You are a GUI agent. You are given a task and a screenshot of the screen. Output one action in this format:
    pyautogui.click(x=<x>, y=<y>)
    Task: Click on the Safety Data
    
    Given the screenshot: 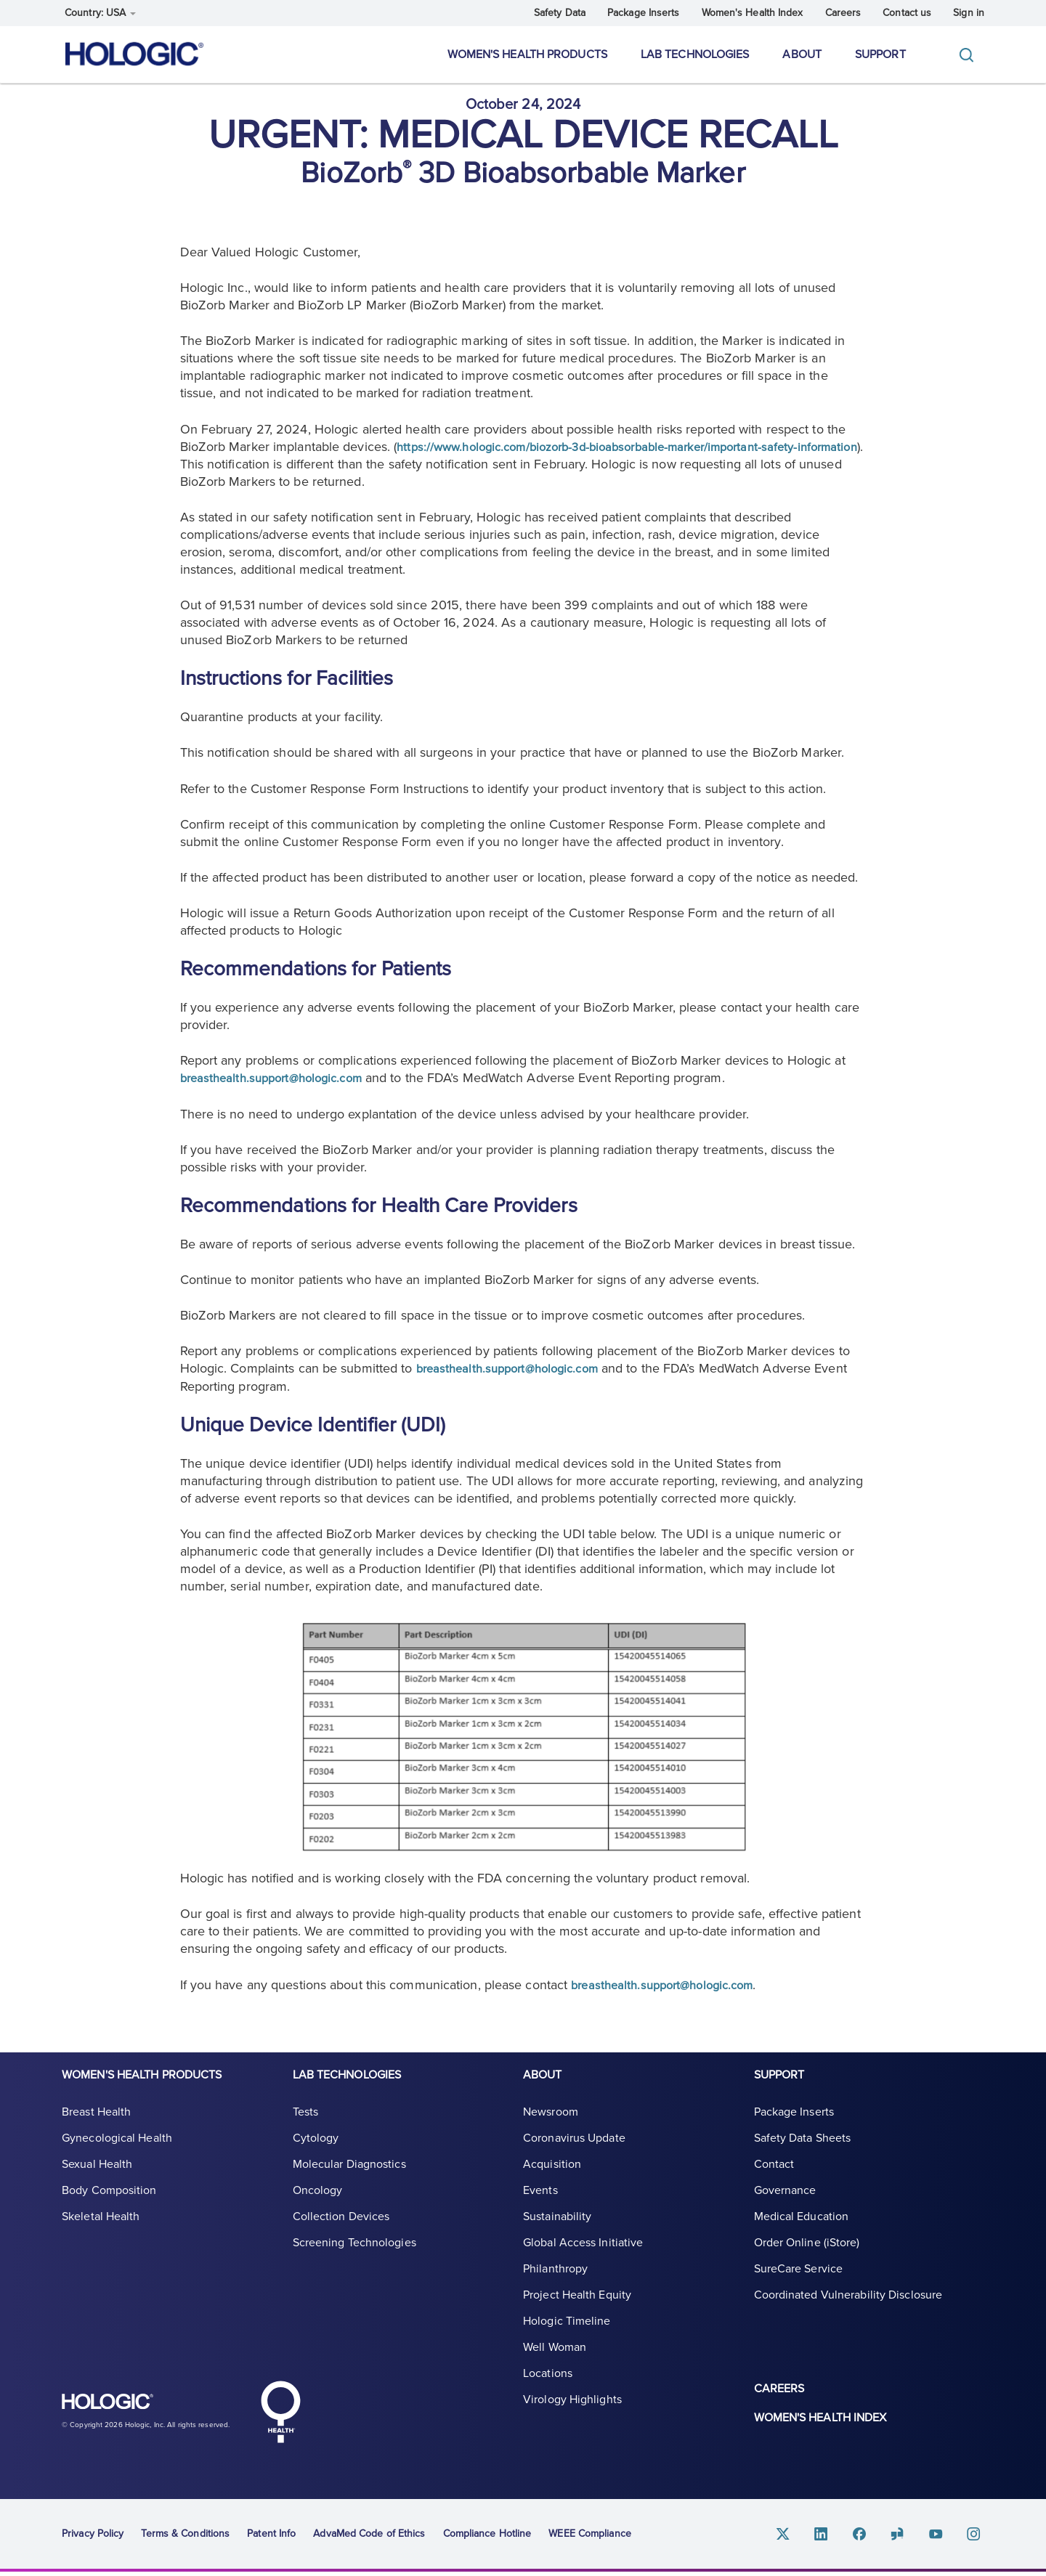 What is the action you would take?
    pyautogui.click(x=559, y=13)
    